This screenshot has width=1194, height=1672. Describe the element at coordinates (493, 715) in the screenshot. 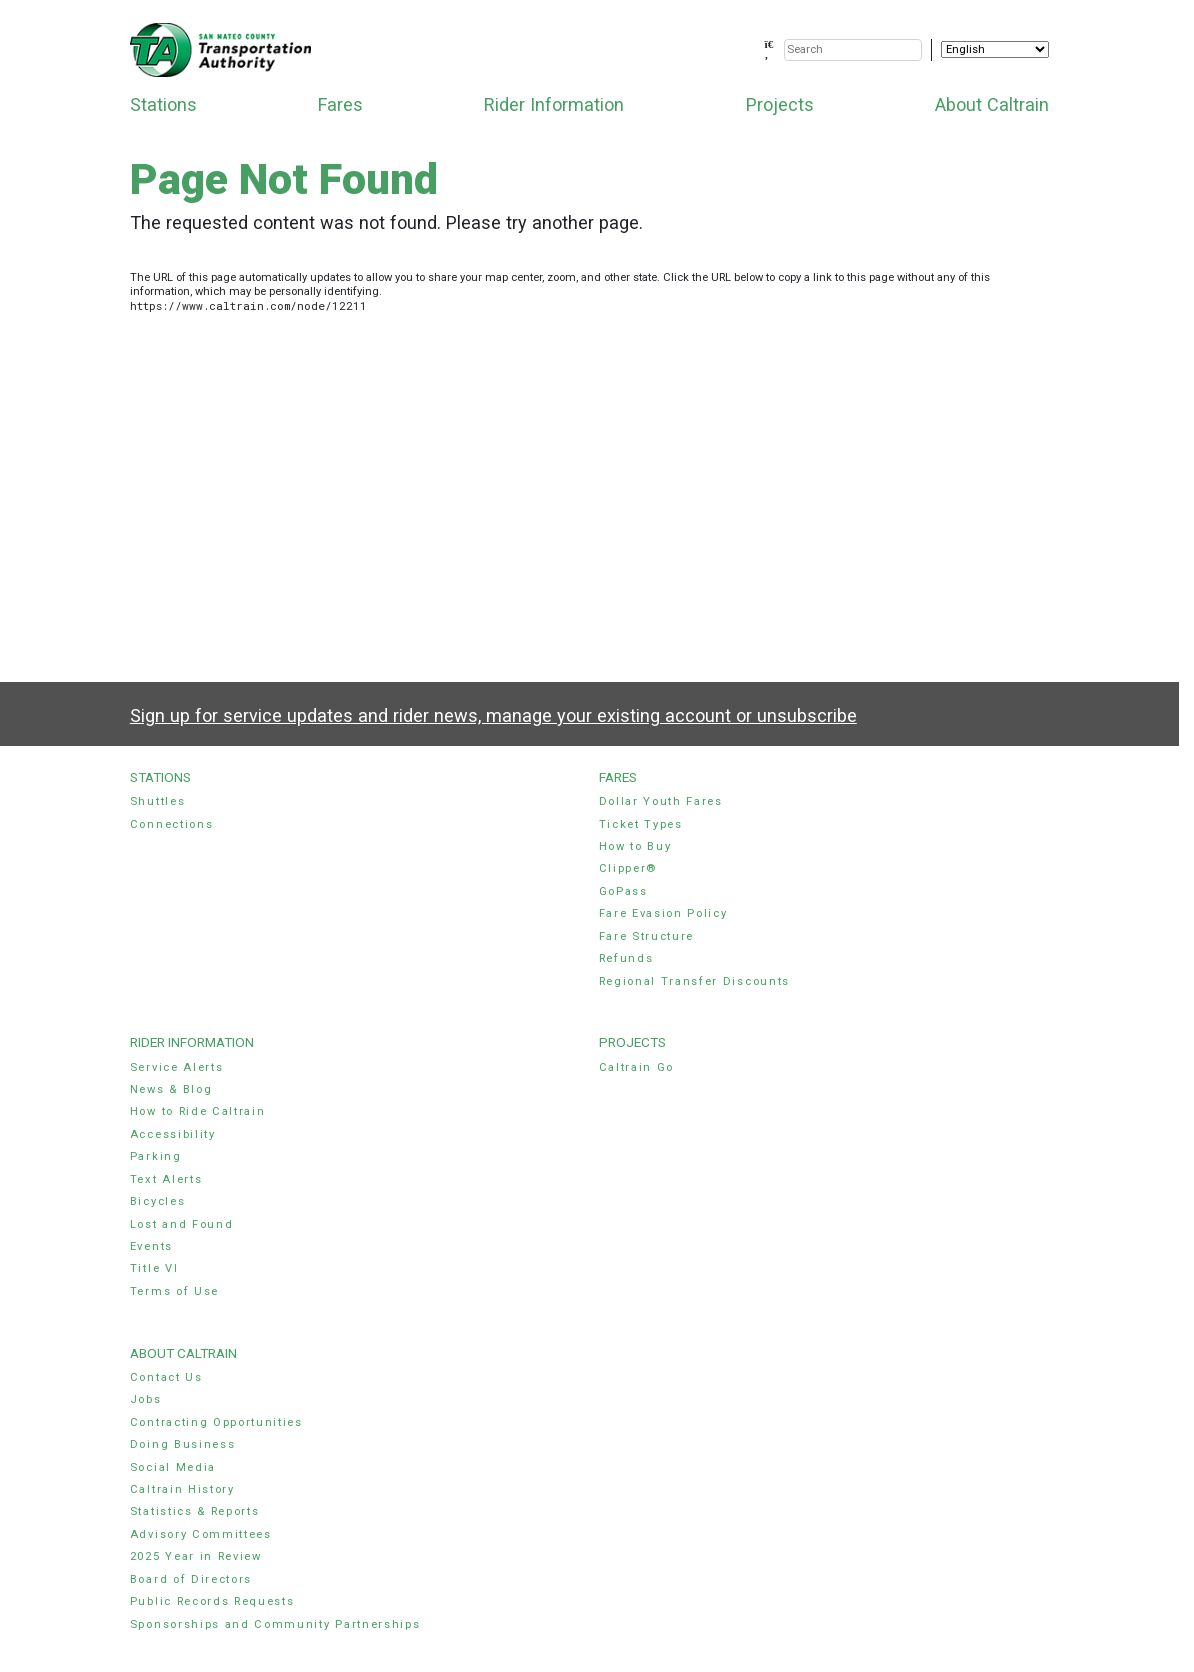

I see `Sign up for service updates and rider news, manage your existing account or unsubscribe` at that location.